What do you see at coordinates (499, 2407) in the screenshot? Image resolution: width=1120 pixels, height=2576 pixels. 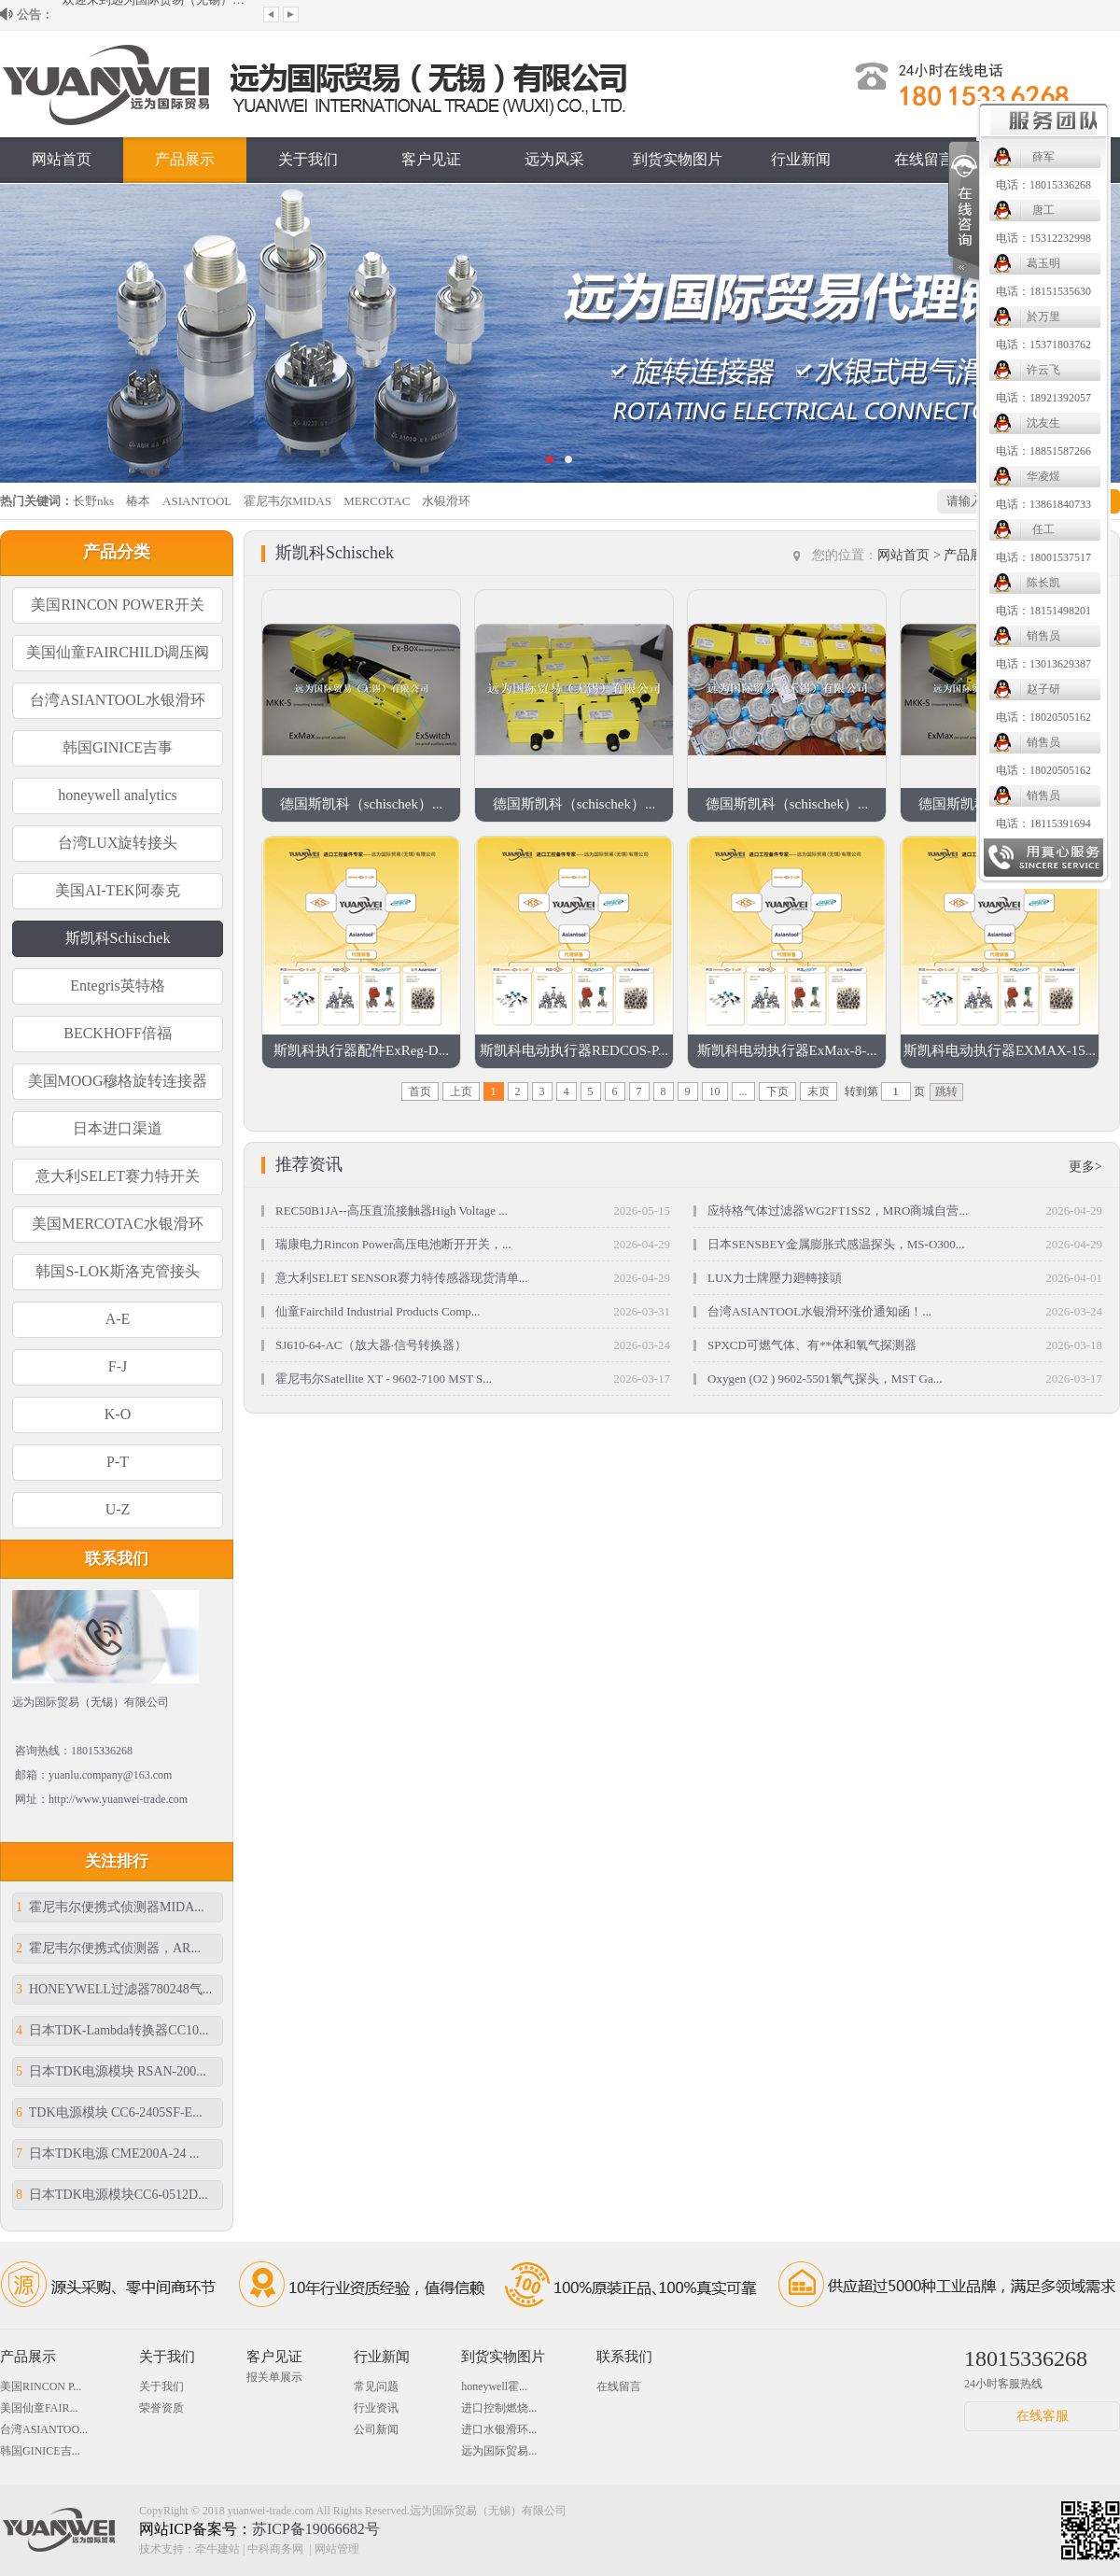 I see `进口控制燃烧...` at bounding box center [499, 2407].